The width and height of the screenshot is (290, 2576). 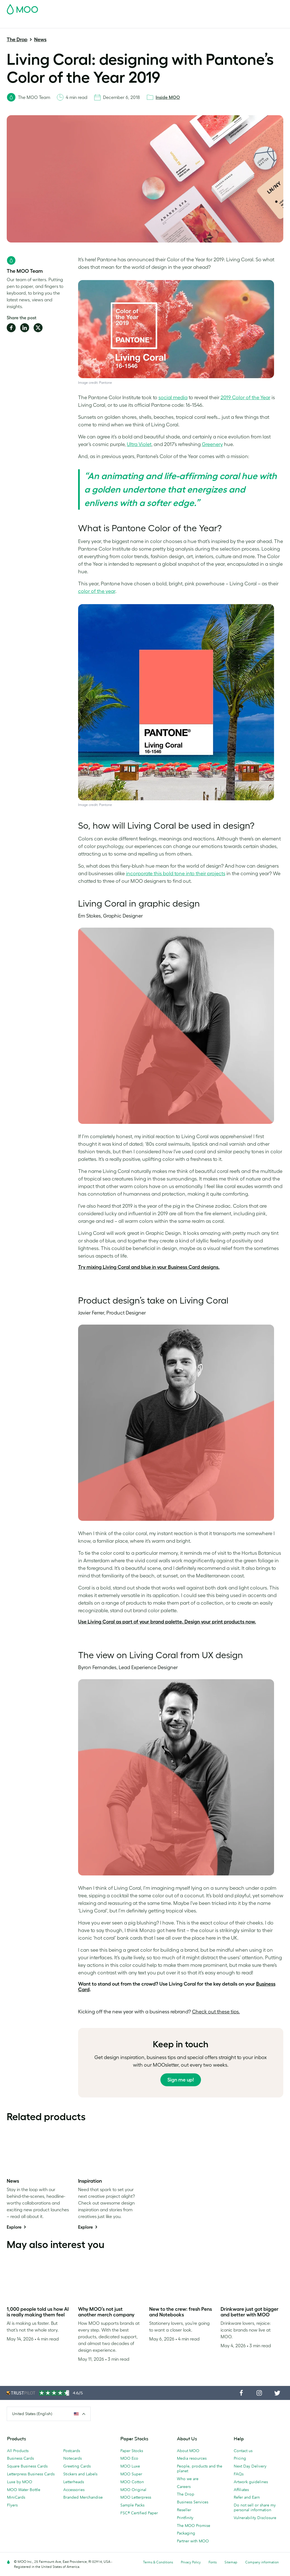 What do you see at coordinates (74, 2489) in the screenshot?
I see `Accessories` at bounding box center [74, 2489].